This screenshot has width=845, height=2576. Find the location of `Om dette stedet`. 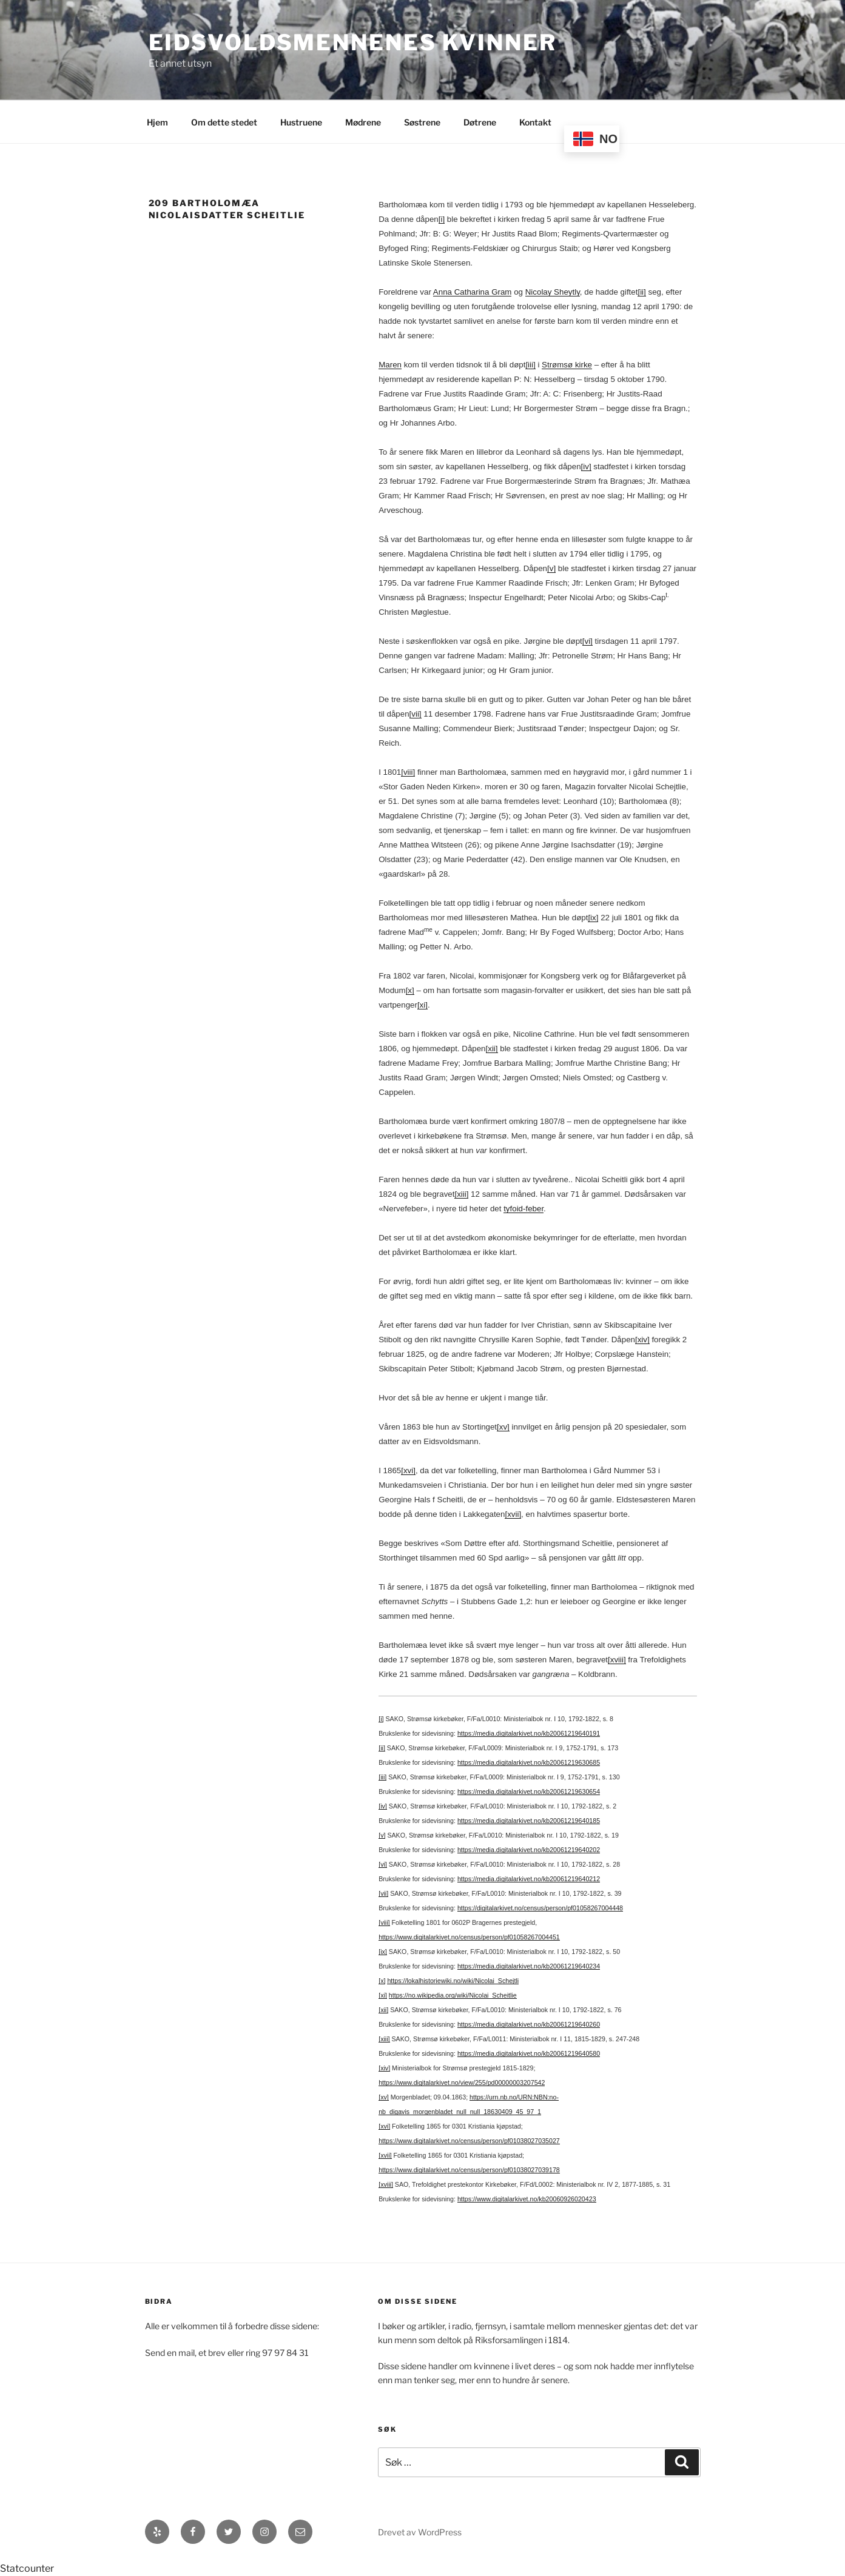

Om dette stedet is located at coordinates (224, 122).